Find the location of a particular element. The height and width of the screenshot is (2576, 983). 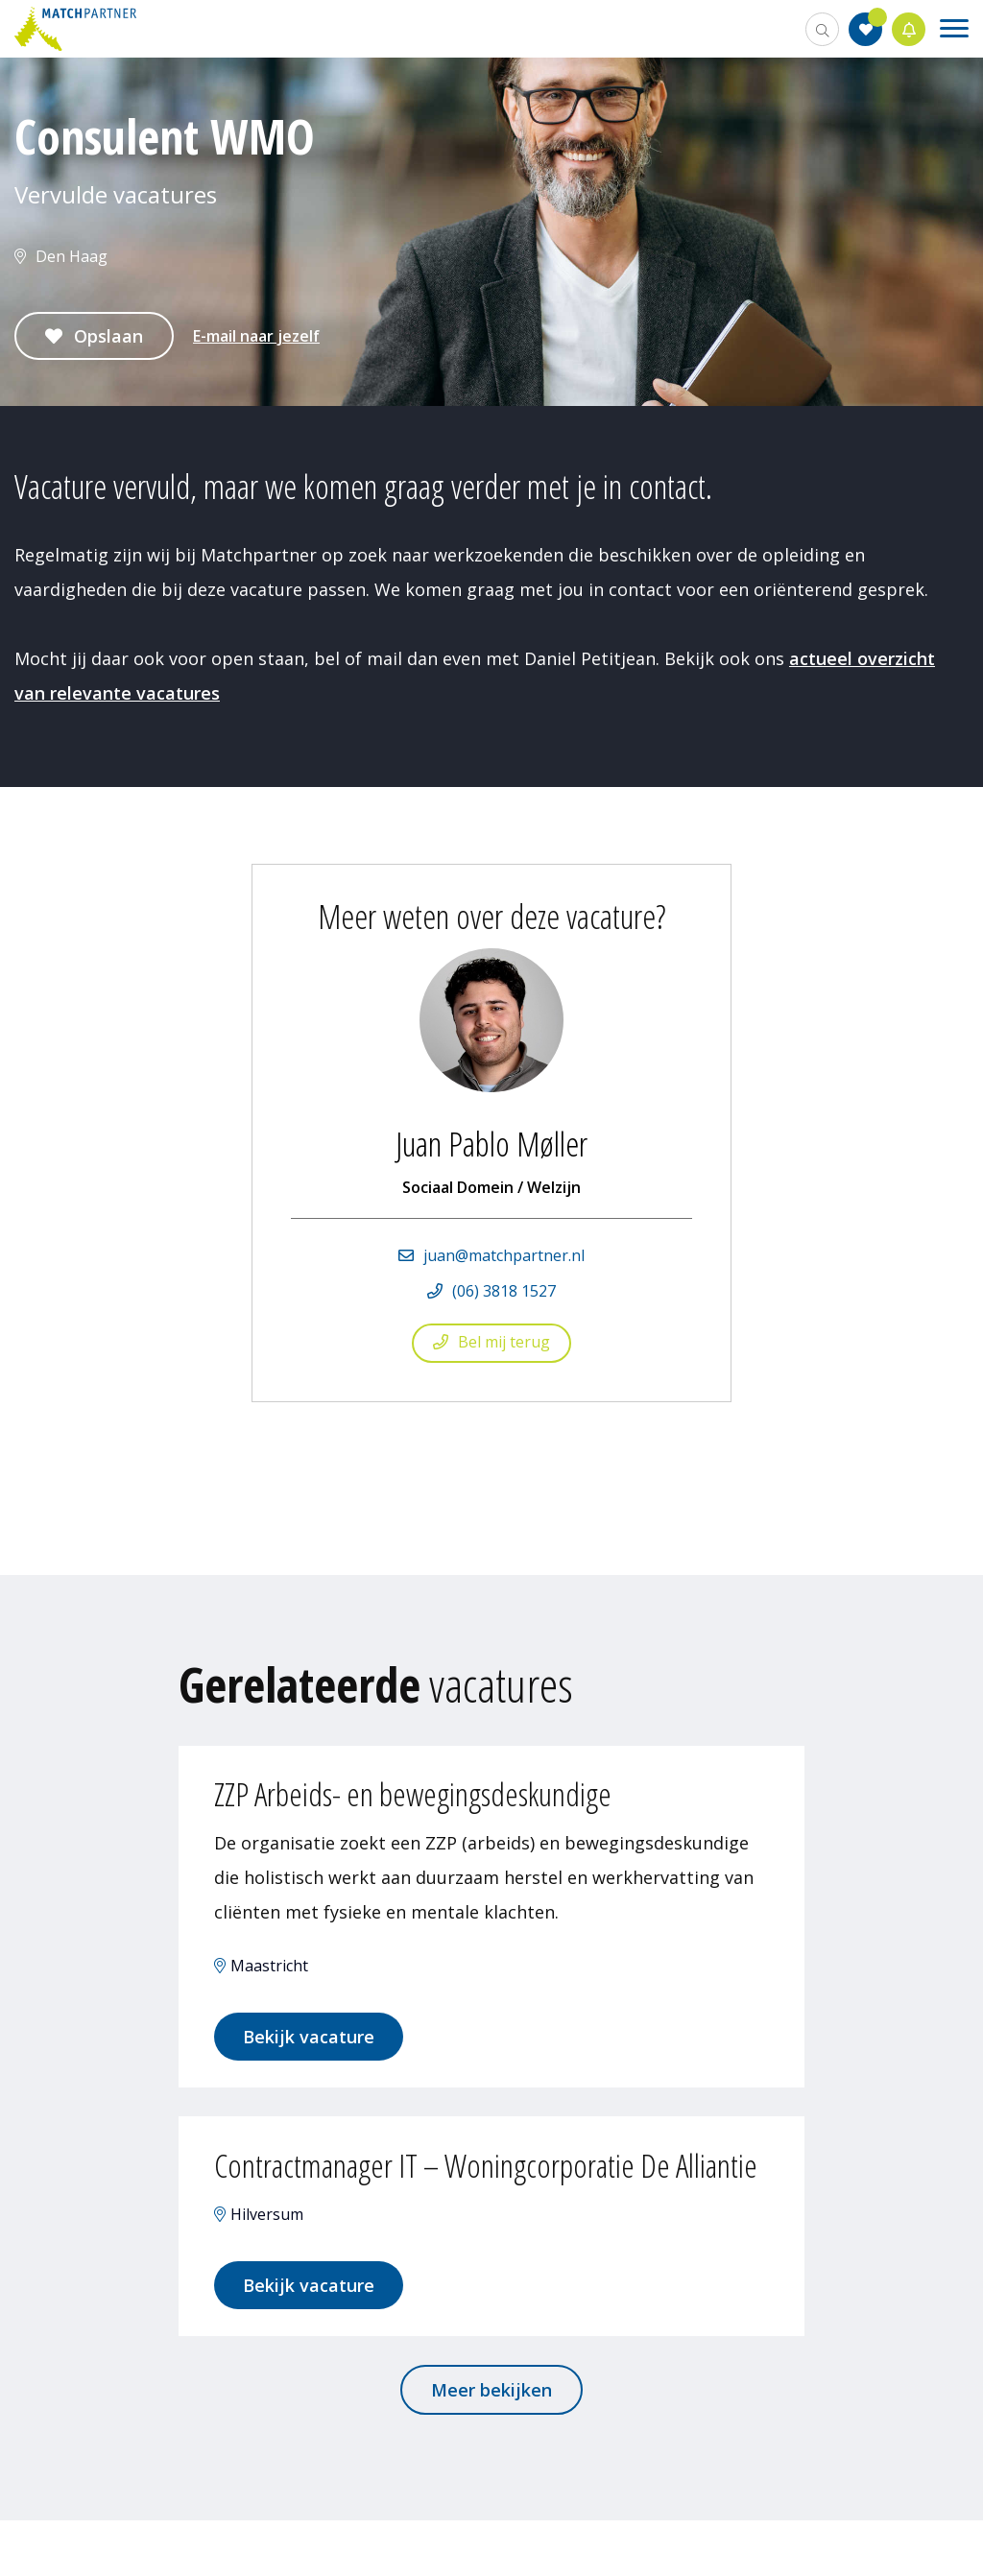

E-mail naar jezelf is located at coordinates (256, 335).